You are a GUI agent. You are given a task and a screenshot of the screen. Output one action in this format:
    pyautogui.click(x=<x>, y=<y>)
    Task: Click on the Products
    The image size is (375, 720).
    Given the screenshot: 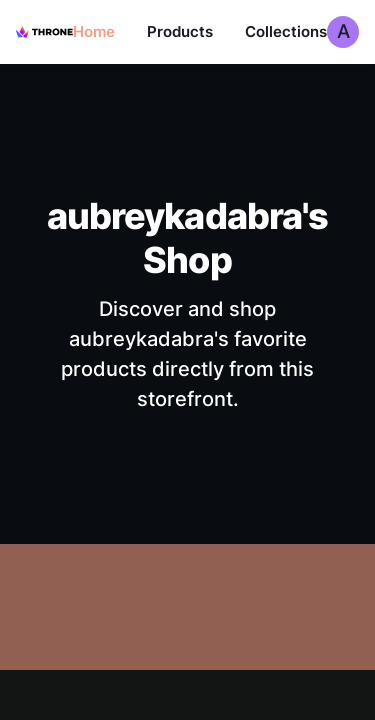 What is the action you would take?
    pyautogui.click(x=180, y=31)
    